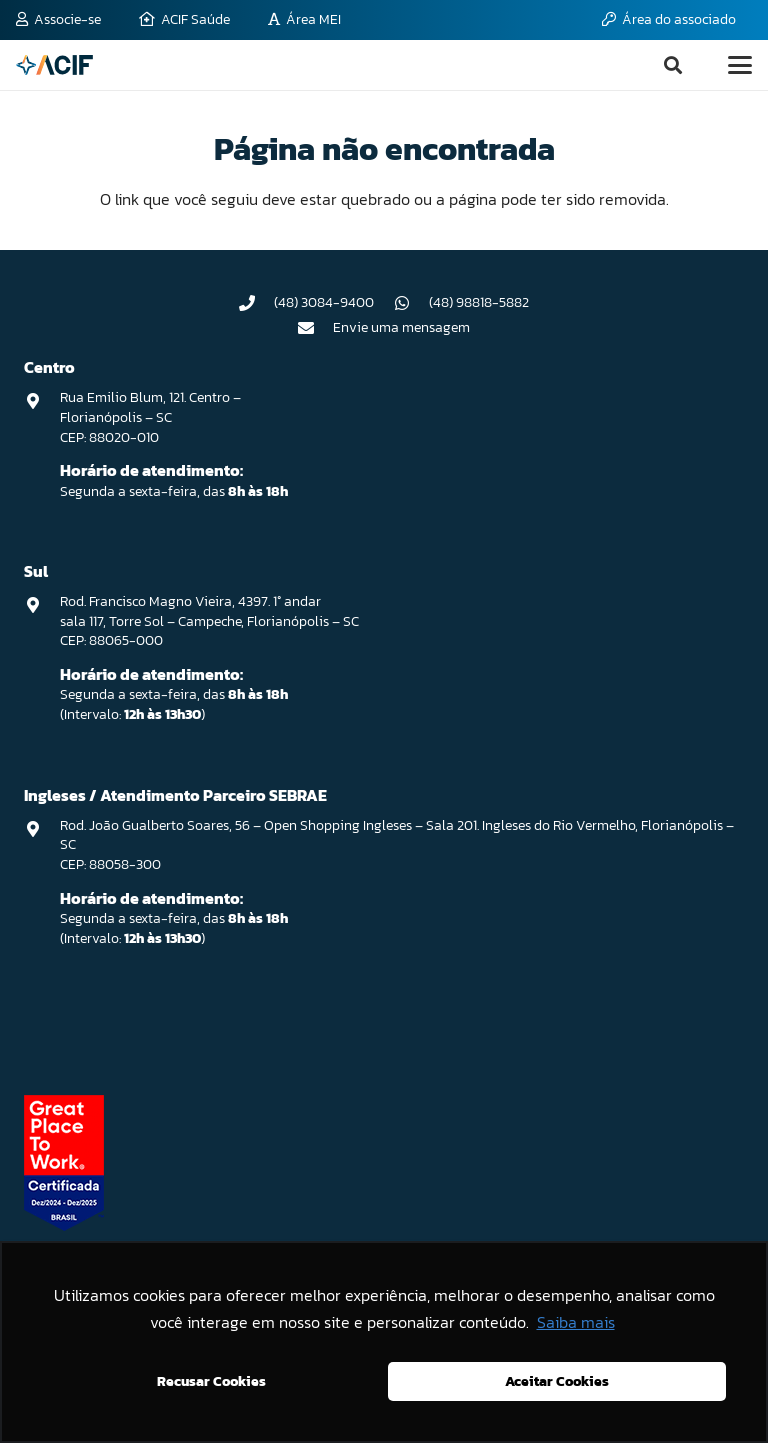 This screenshot has height=1443, width=768. Describe the element at coordinates (673, 65) in the screenshot. I see `[button]` at that location.